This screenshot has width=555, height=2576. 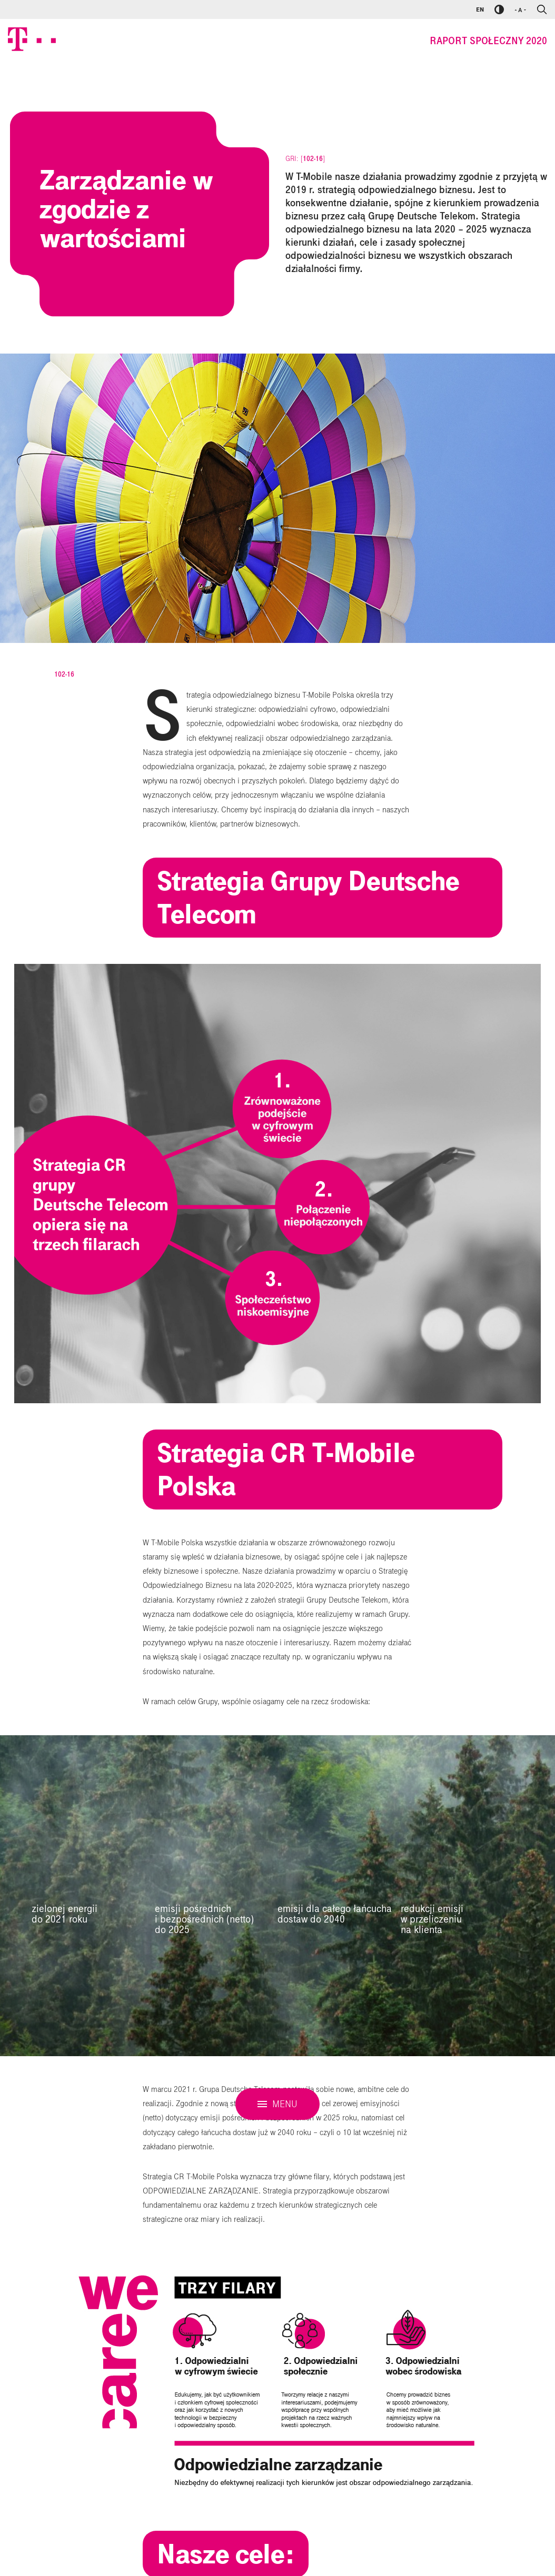 What do you see at coordinates (480, 9) in the screenshot?
I see `EN` at bounding box center [480, 9].